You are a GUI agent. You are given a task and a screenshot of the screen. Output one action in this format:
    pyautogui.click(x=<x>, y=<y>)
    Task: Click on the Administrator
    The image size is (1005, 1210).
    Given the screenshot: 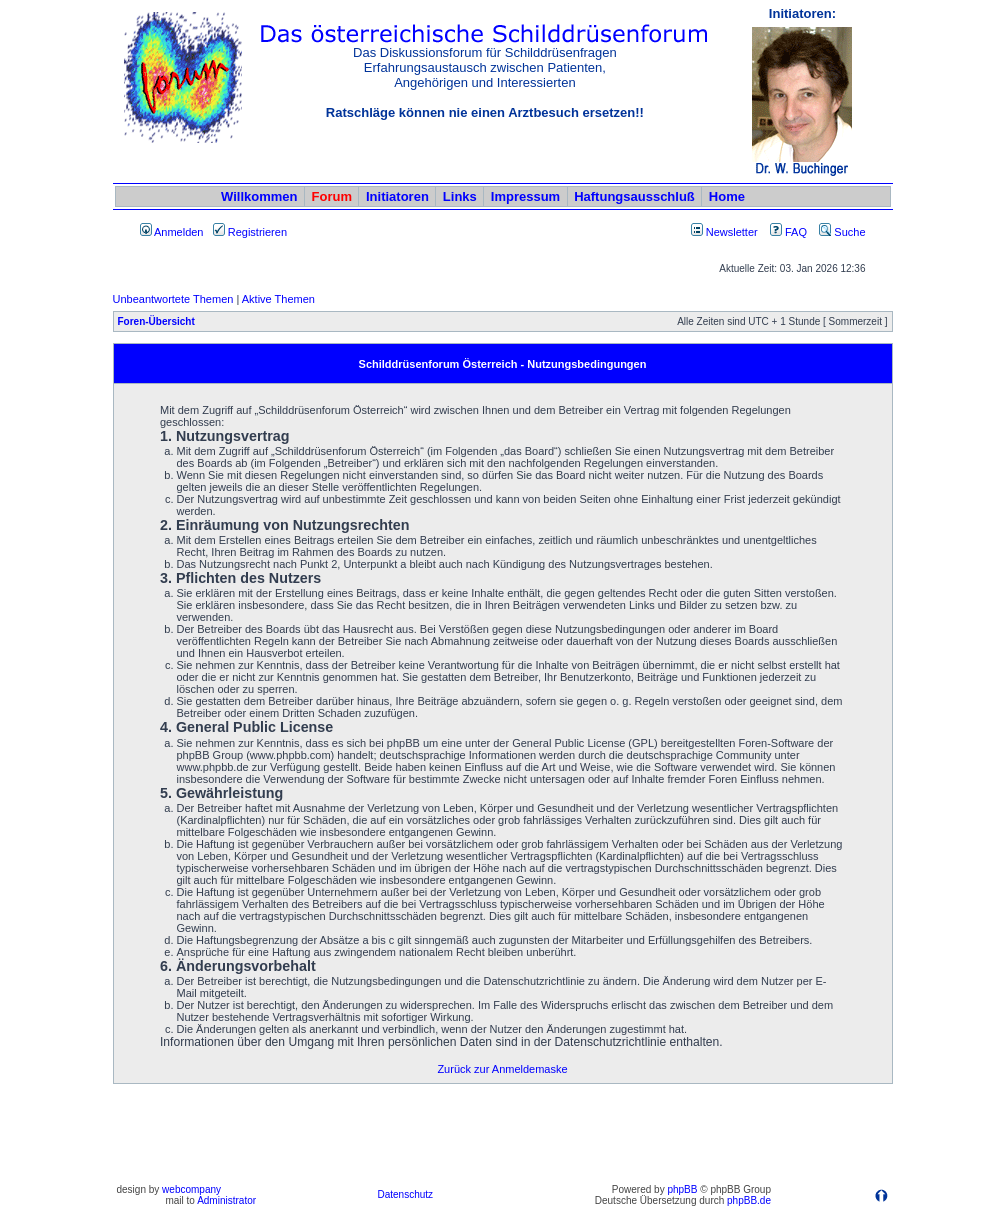 What is the action you would take?
    pyautogui.click(x=226, y=1200)
    